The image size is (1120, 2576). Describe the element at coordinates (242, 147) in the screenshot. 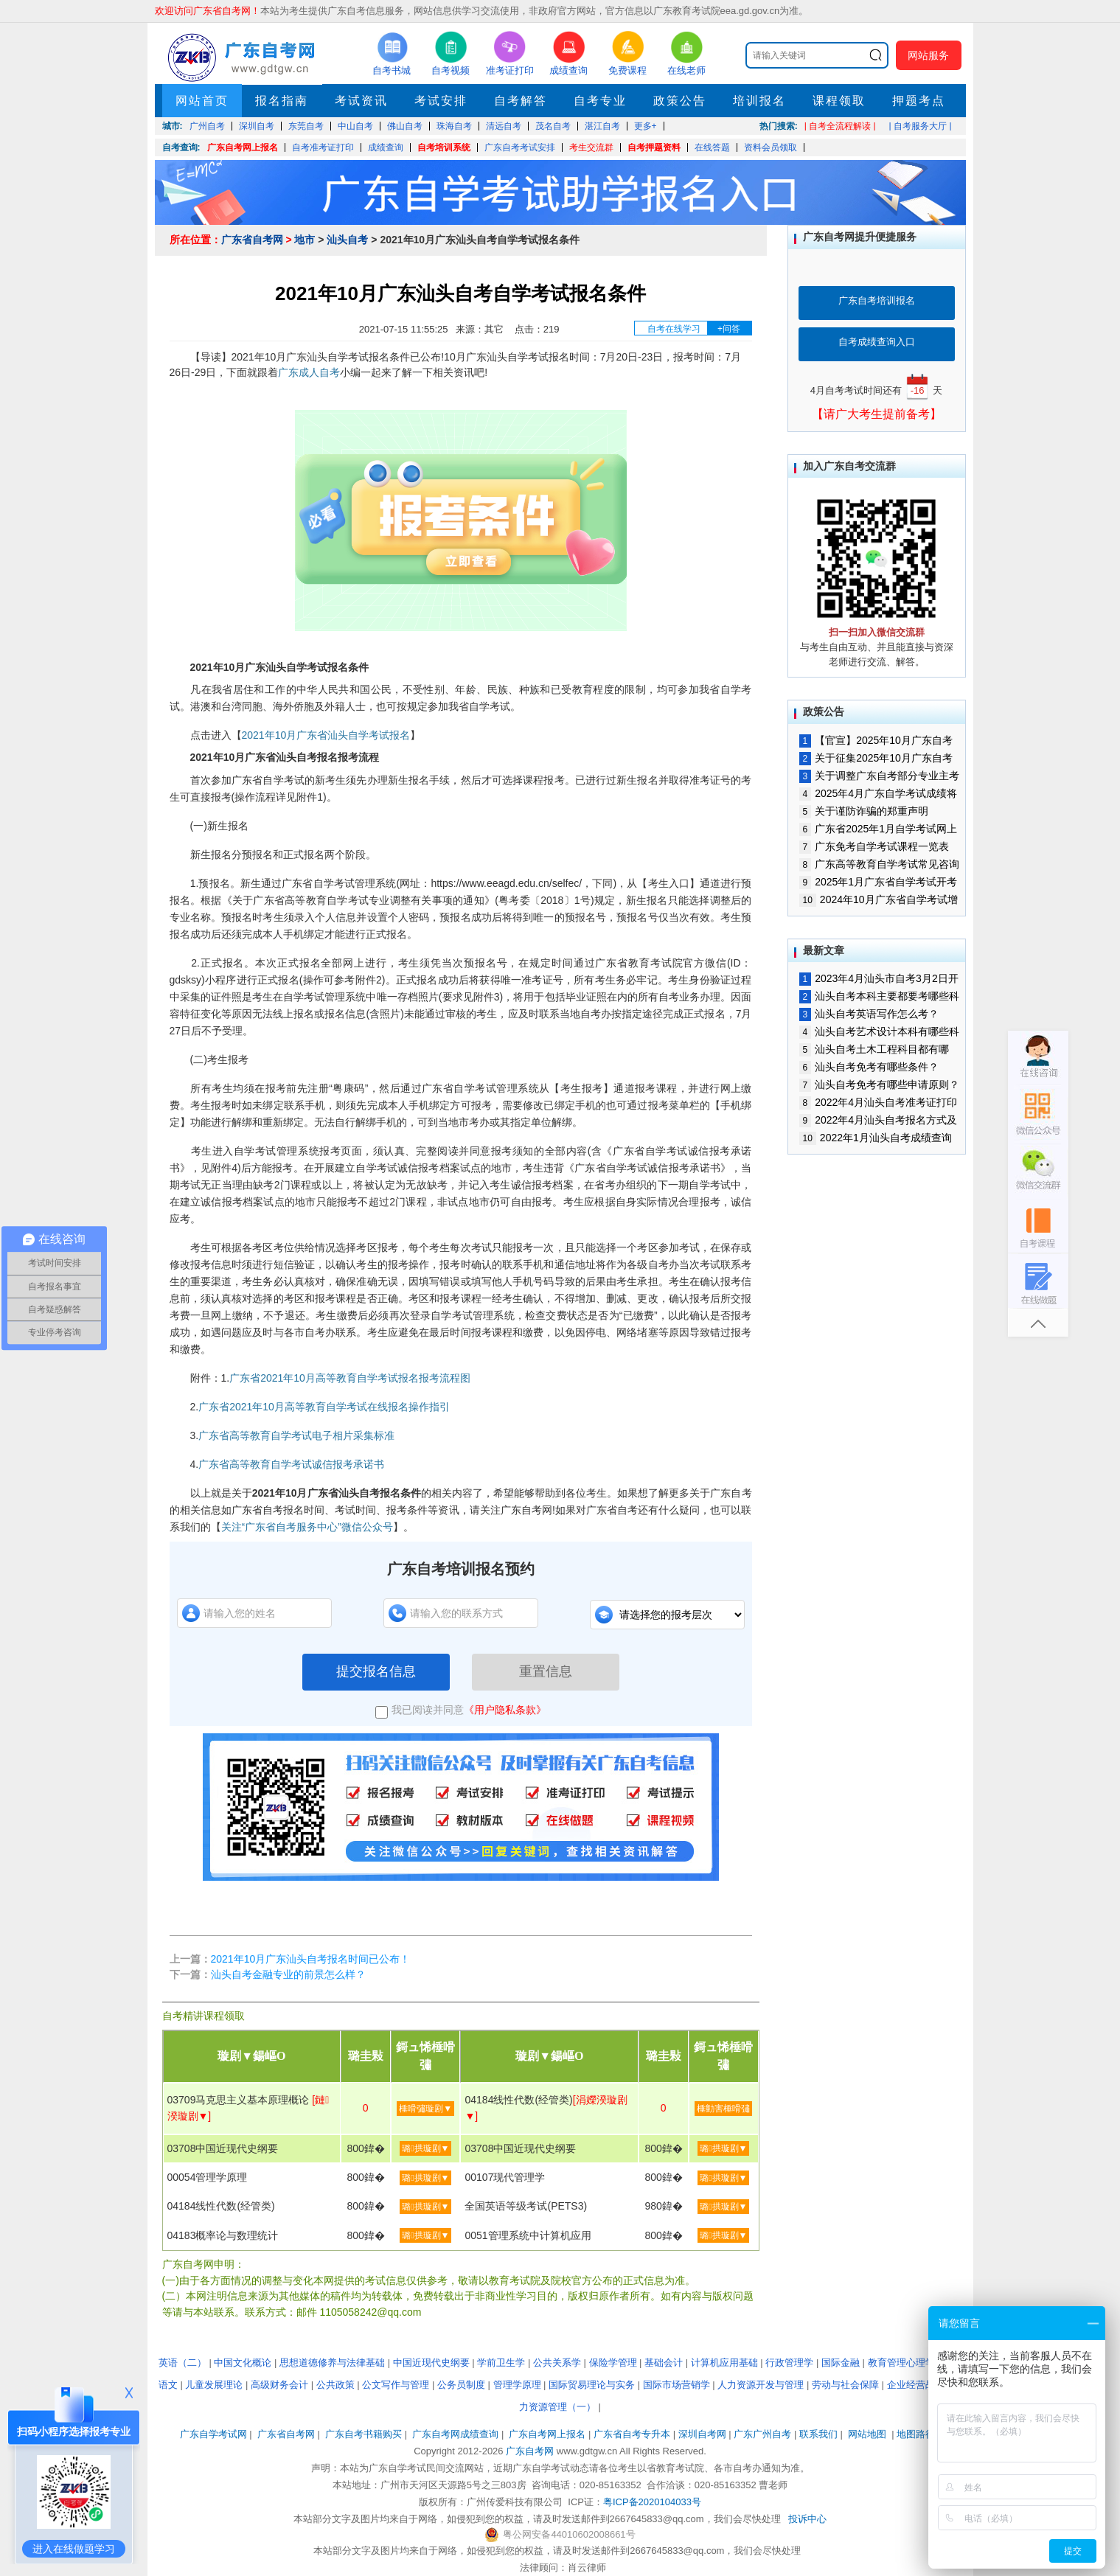

I see `广东自考网上报名` at that location.